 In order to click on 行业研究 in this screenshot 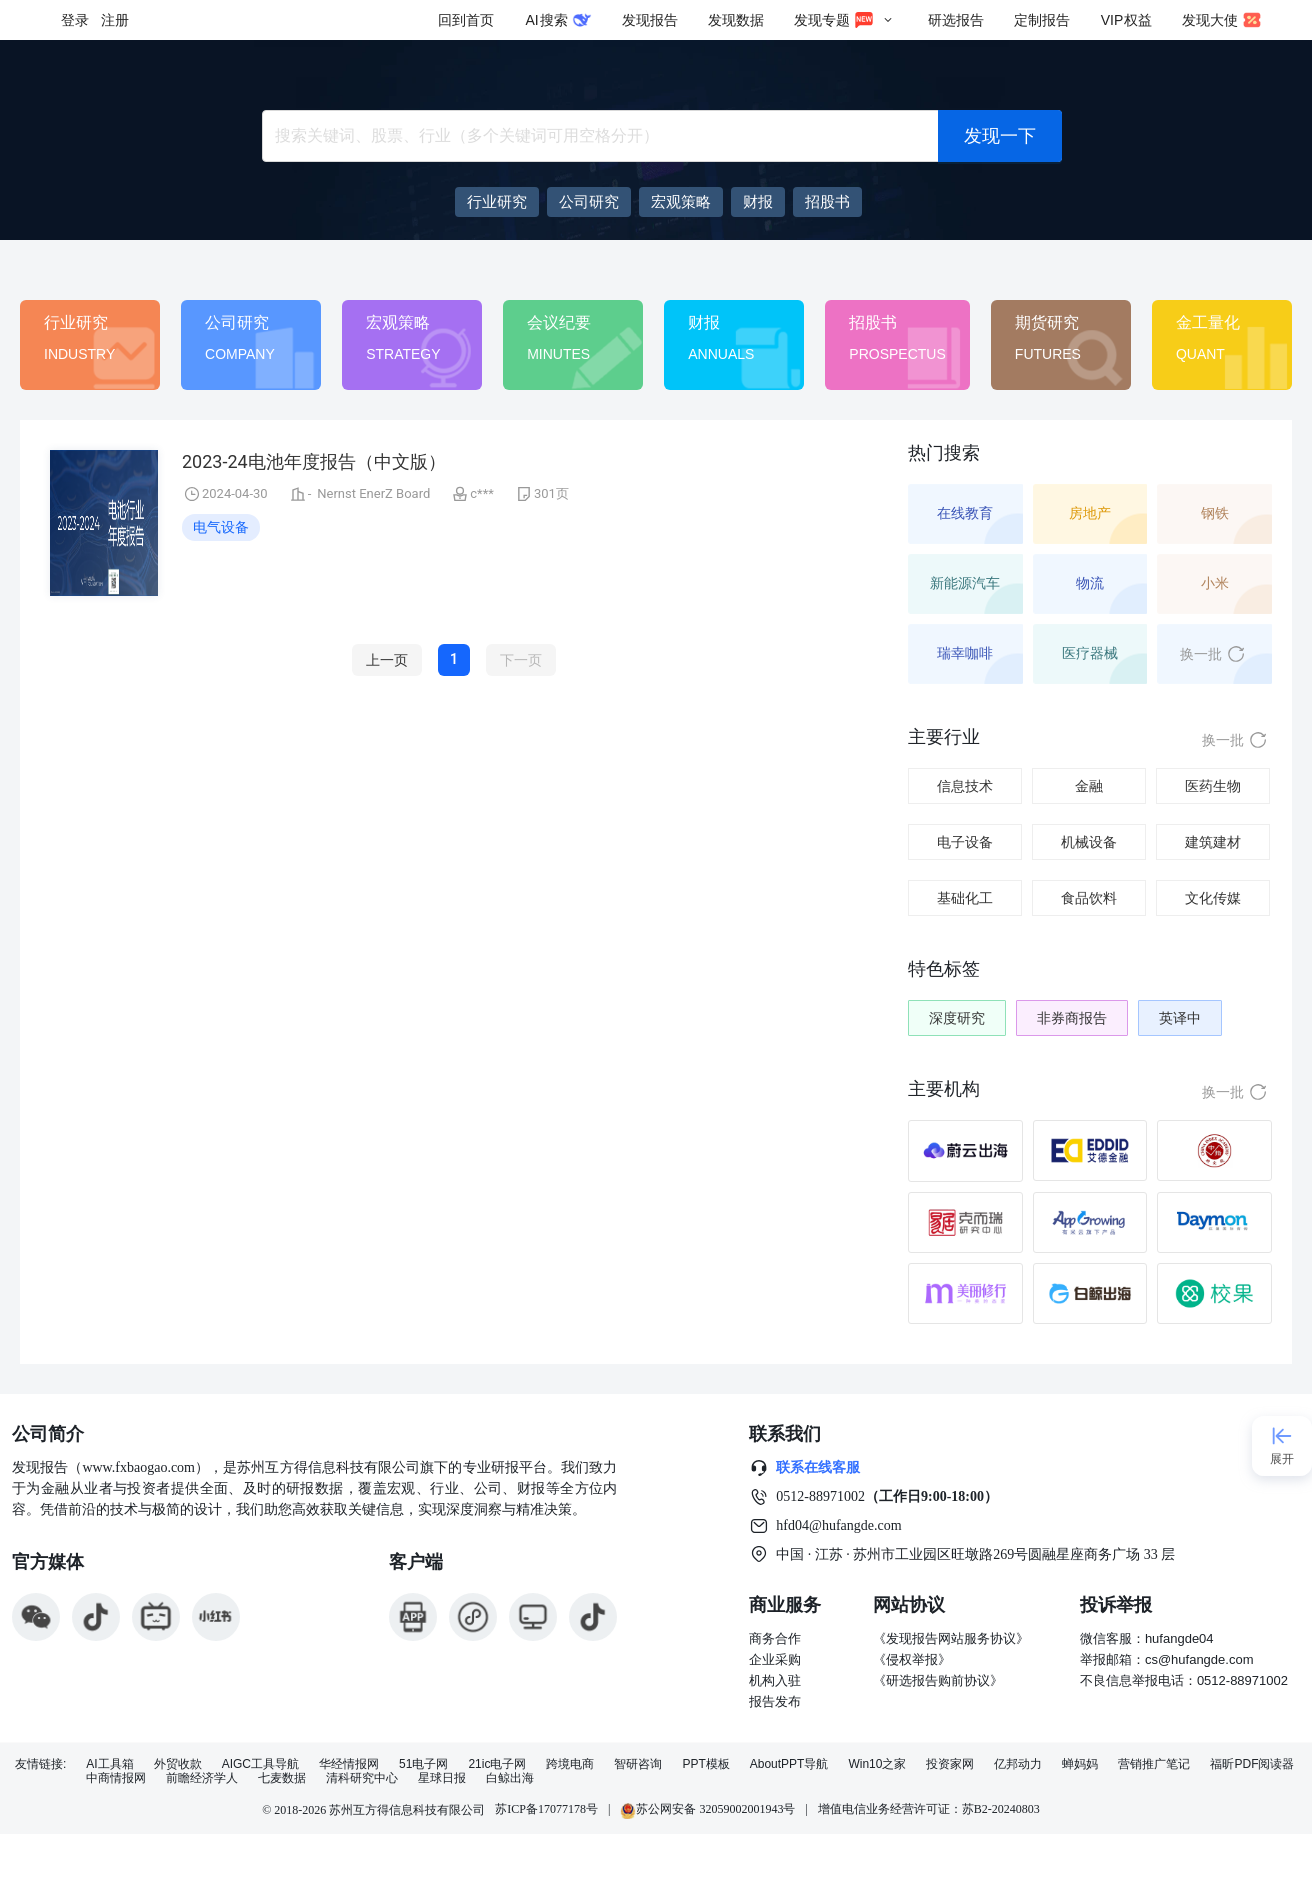, I will do `click(76, 322)`.